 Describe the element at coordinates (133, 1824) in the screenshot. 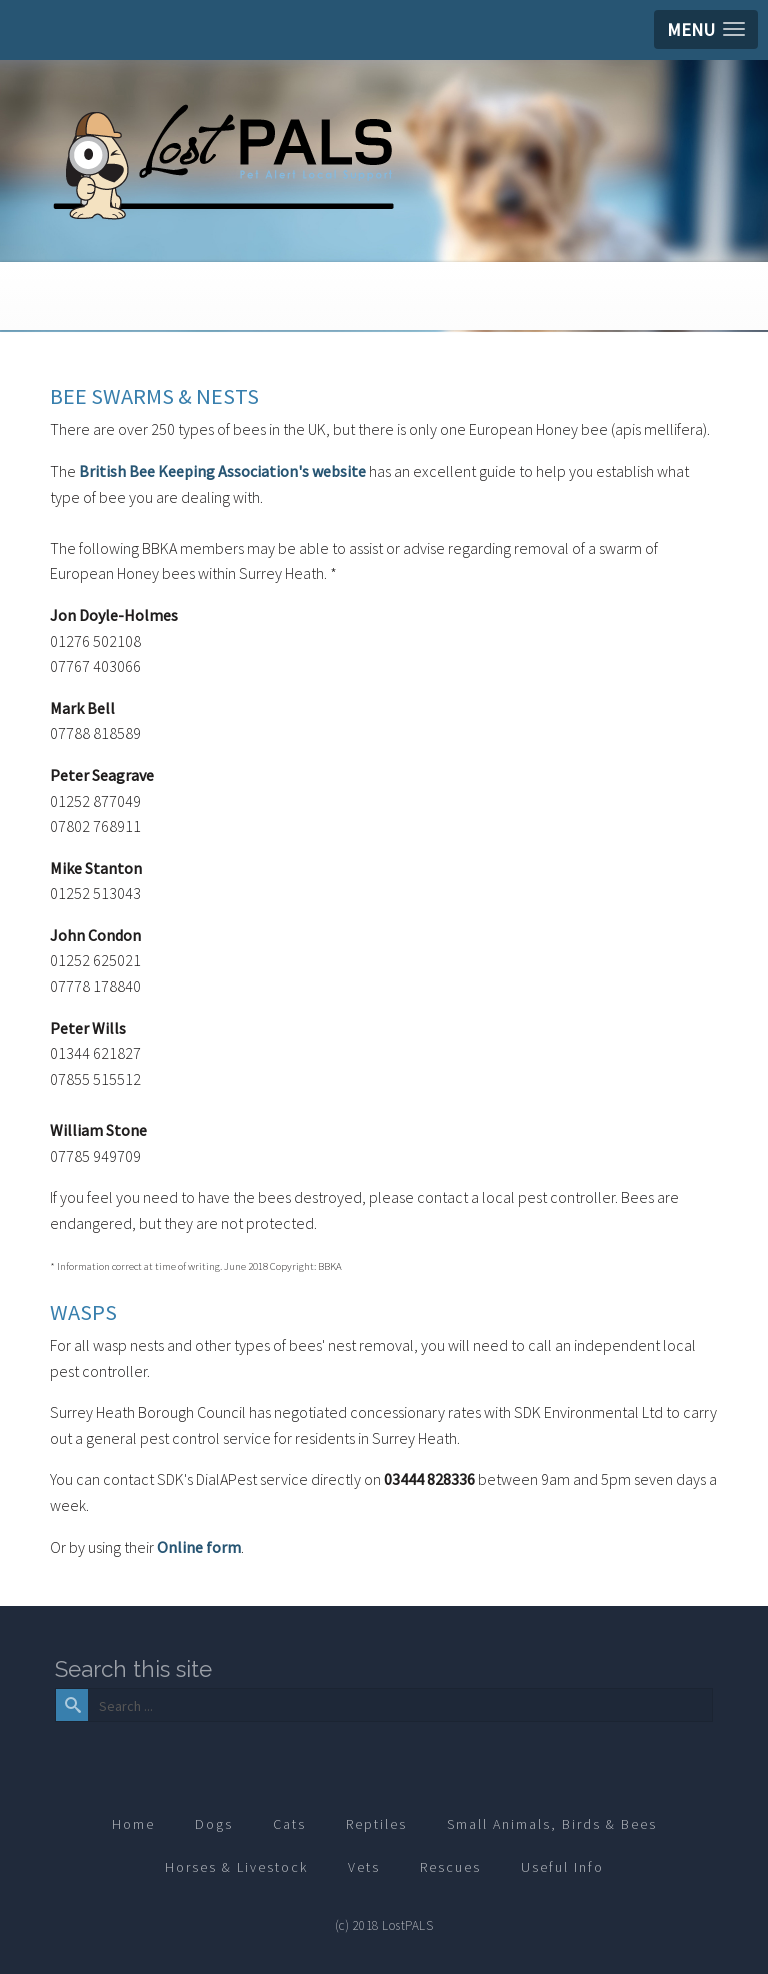

I see `Home` at that location.